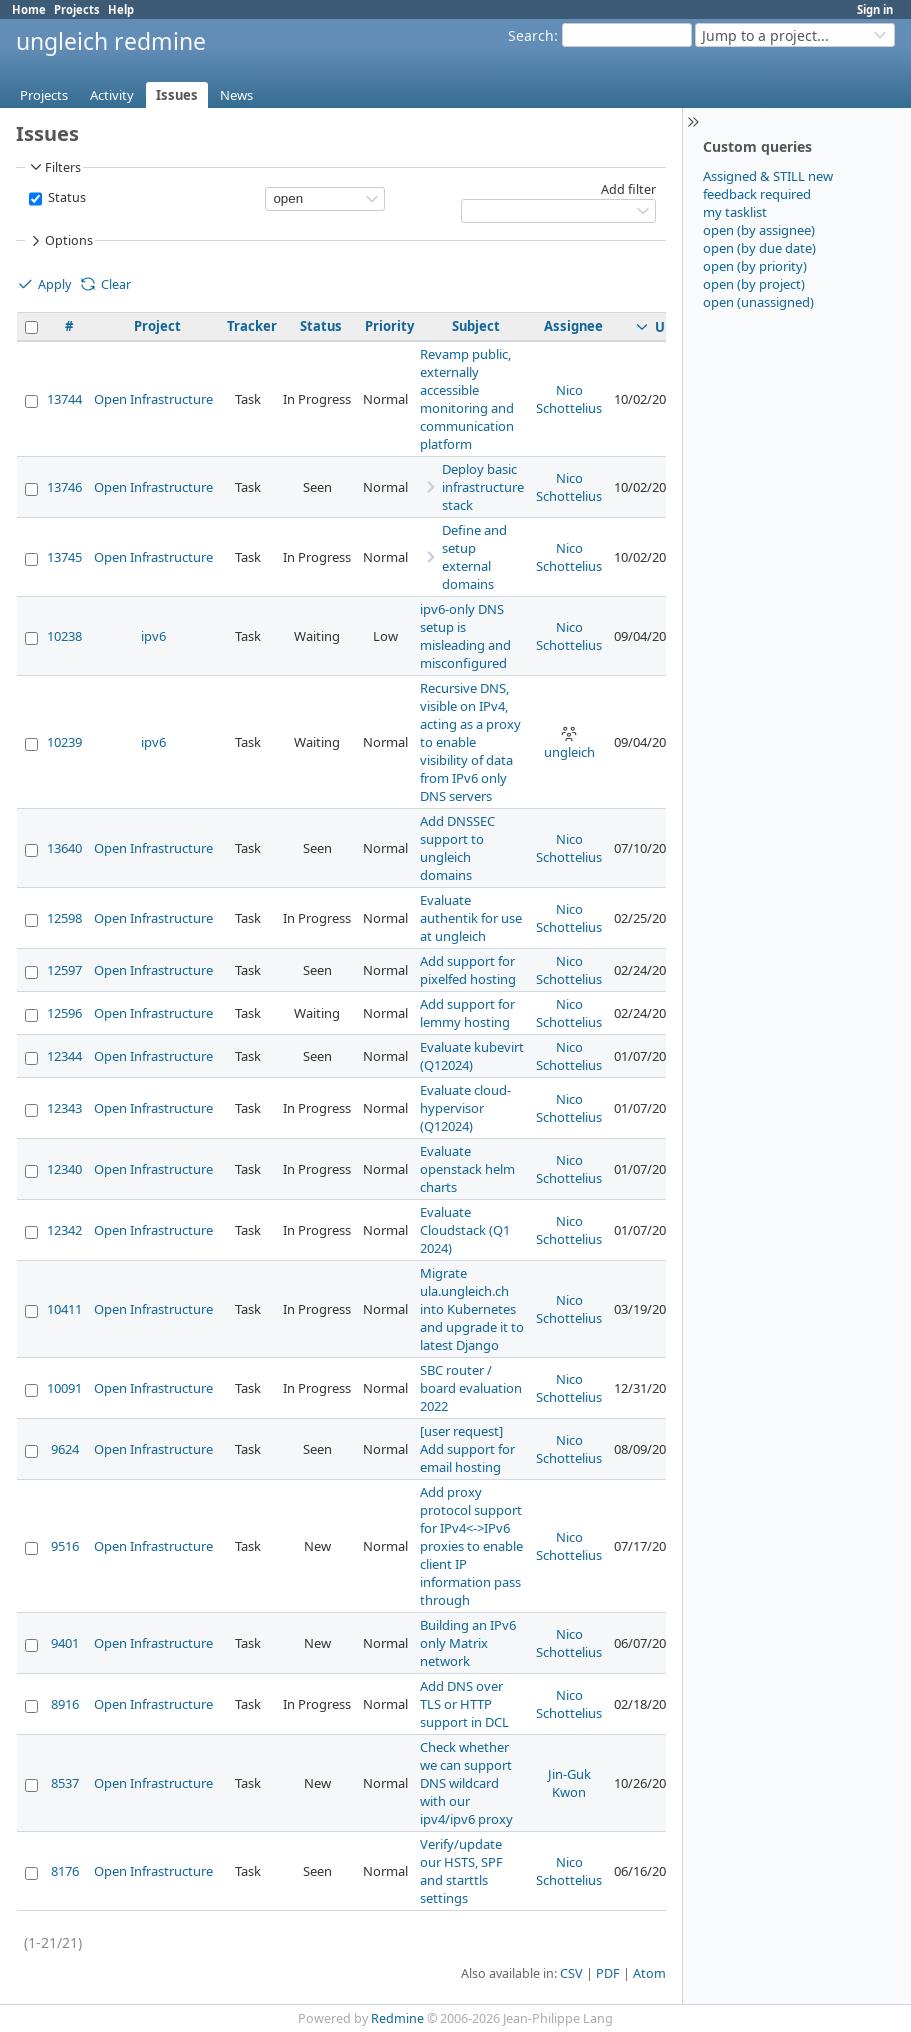 This screenshot has width=911, height=2032. Describe the element at coordinates (60, 241) in the screenshot. I see `Options` at that location.